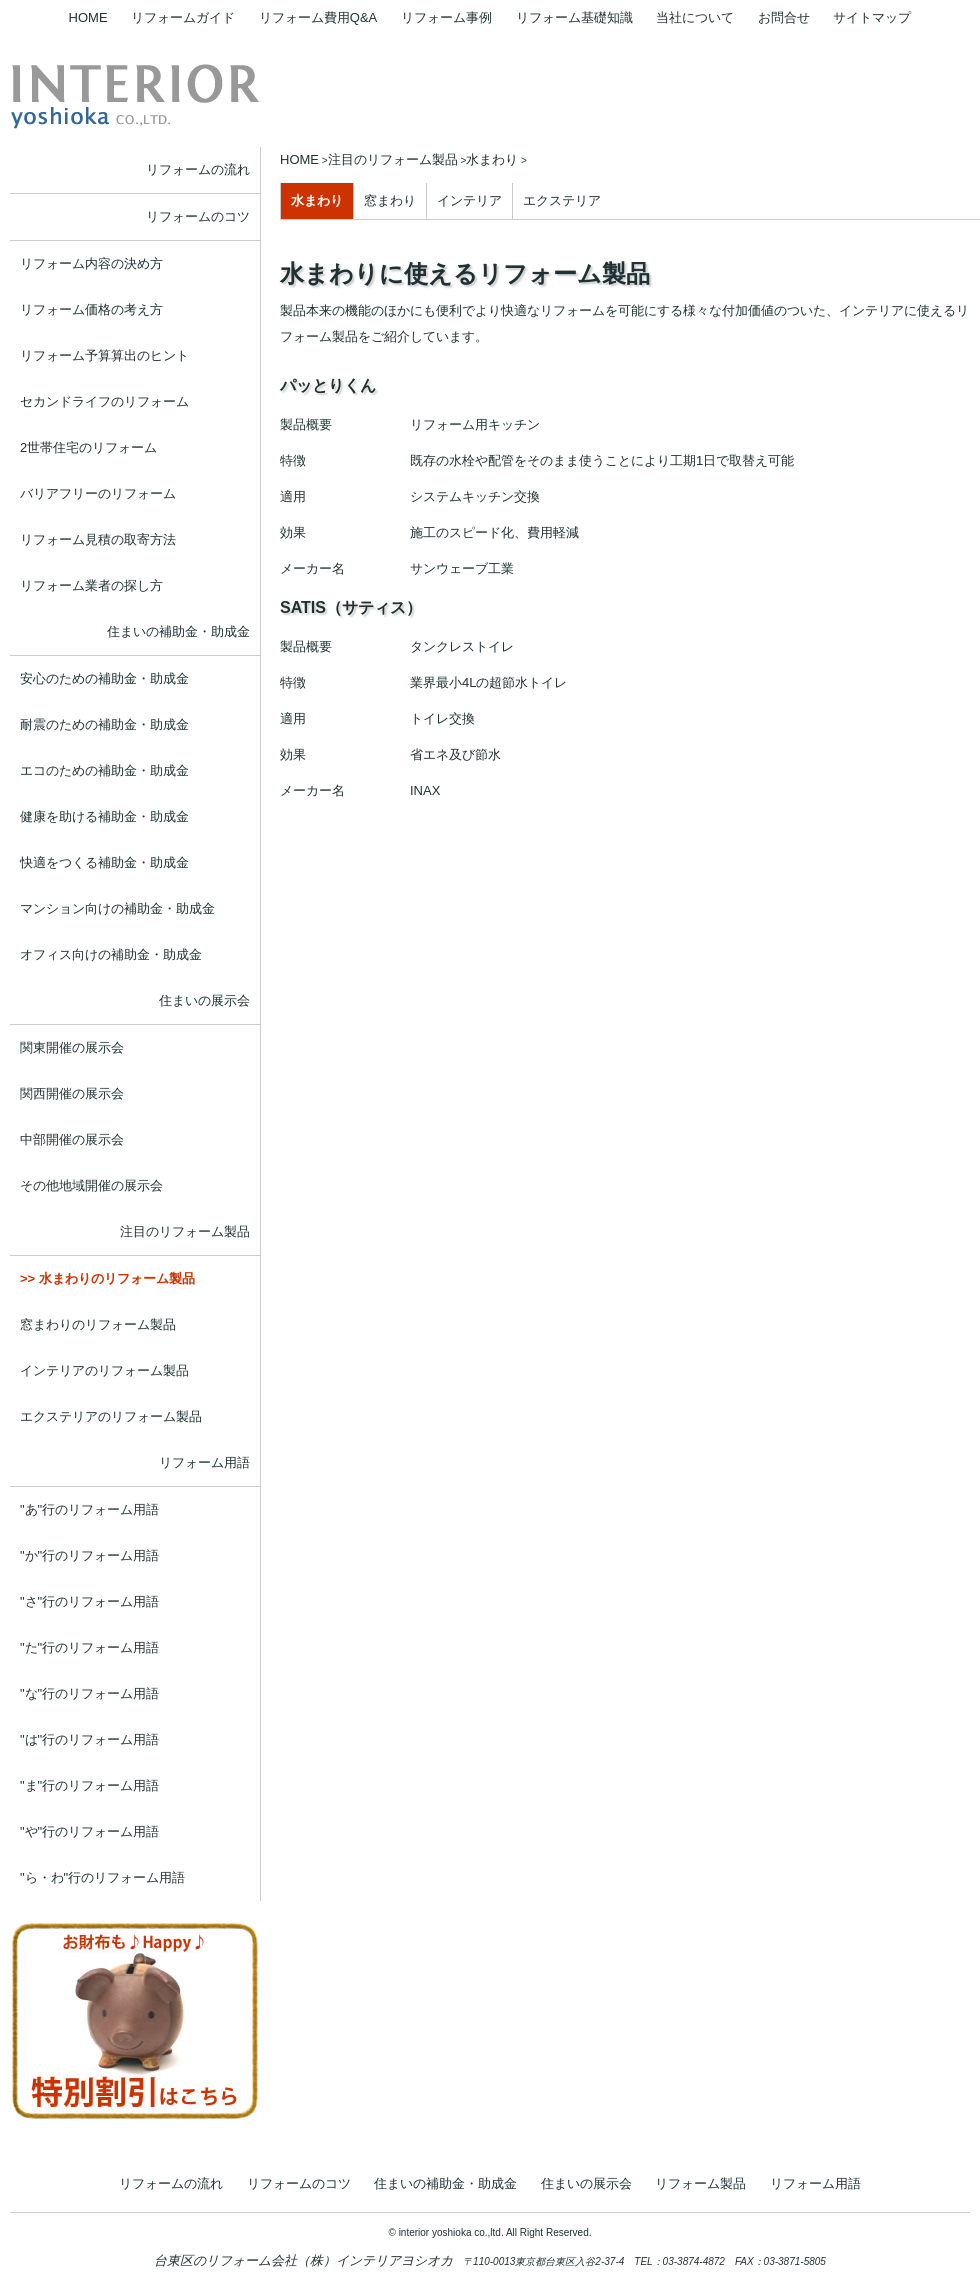 This screenshot has width=980, height=2284. What do you see at coordinates (178, 631) in the screenshot?
I see `住まいの補助金・助成金` at bounding box center [178, 631].